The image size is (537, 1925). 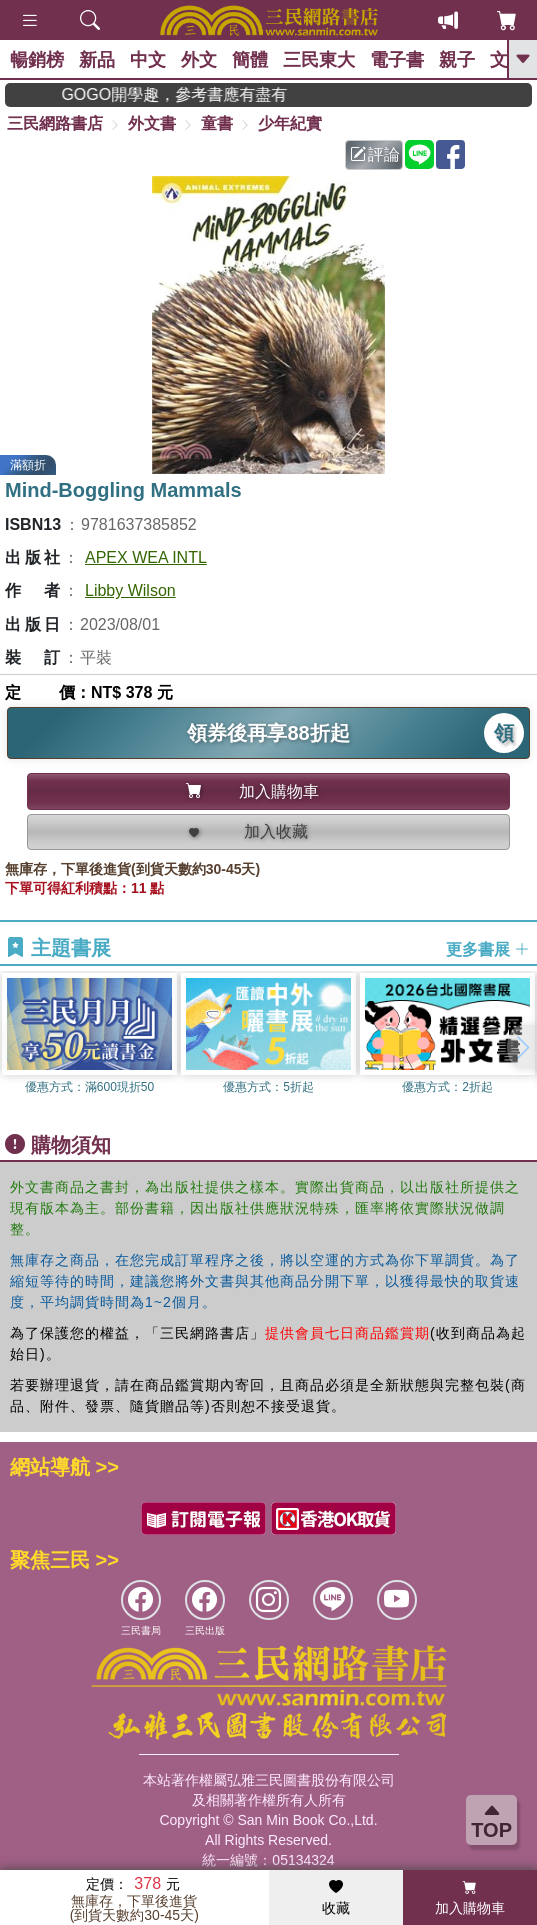 What do you see at coordinates (319, 60) in the screenshot?
I see `三民東大` at bounding box center [319, 60].